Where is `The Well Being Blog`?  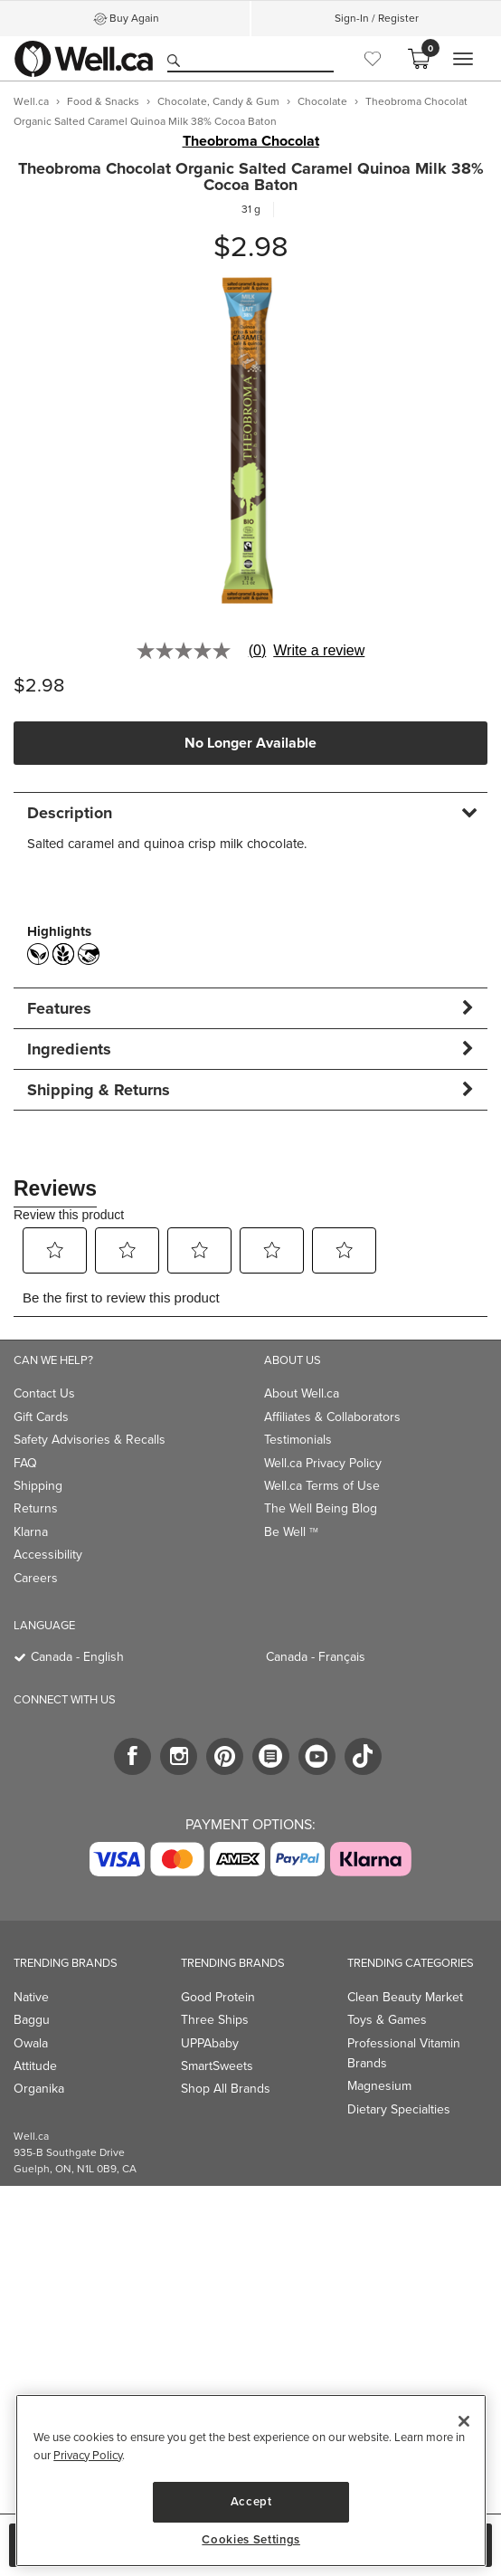
The Well Being Blog is located at coordinates (320, 1508).